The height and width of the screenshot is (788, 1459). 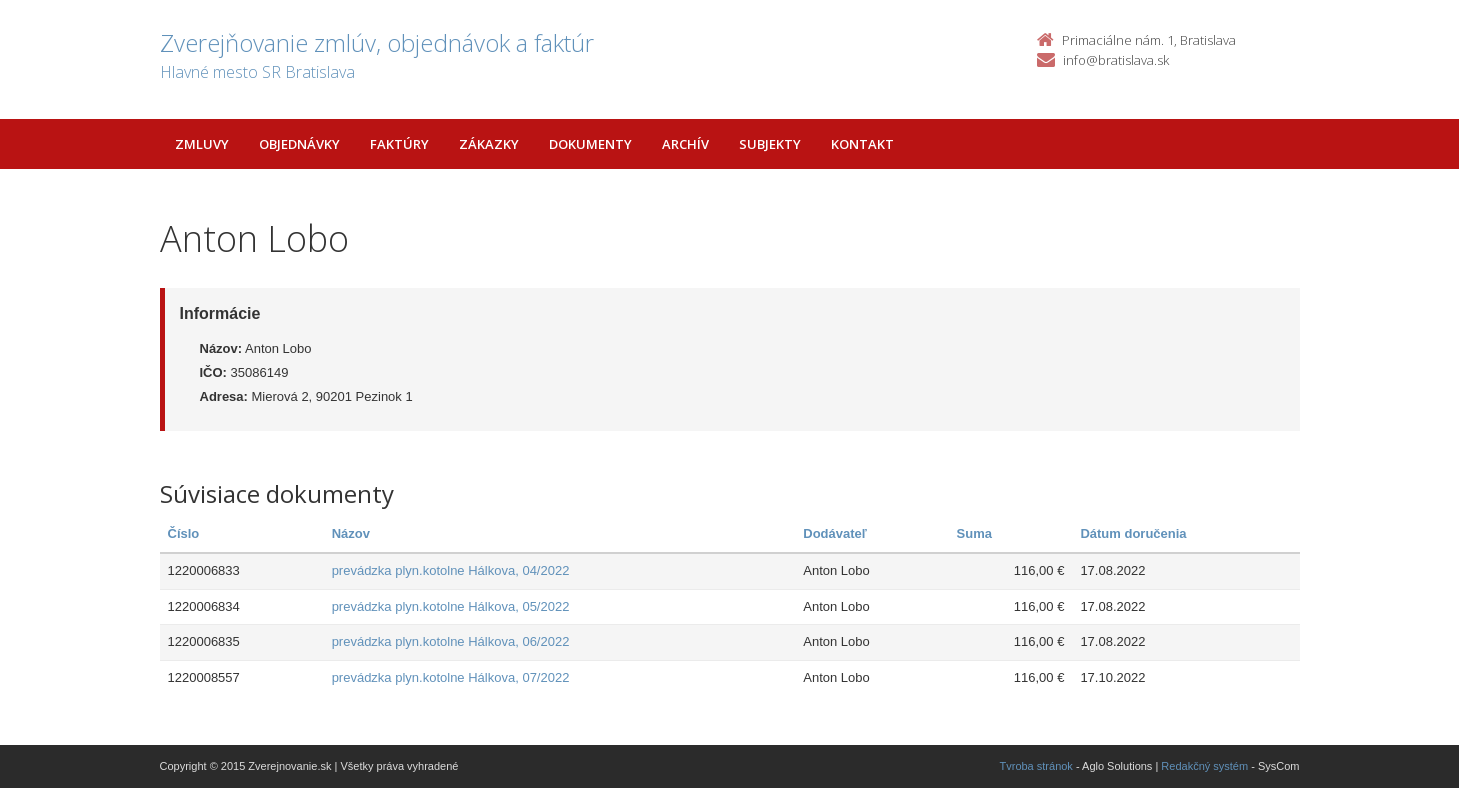 What do you see at coordinates (1204, 766) in the screenshot?
I see `Redakčný systém` at bounding box center [1204, 766].